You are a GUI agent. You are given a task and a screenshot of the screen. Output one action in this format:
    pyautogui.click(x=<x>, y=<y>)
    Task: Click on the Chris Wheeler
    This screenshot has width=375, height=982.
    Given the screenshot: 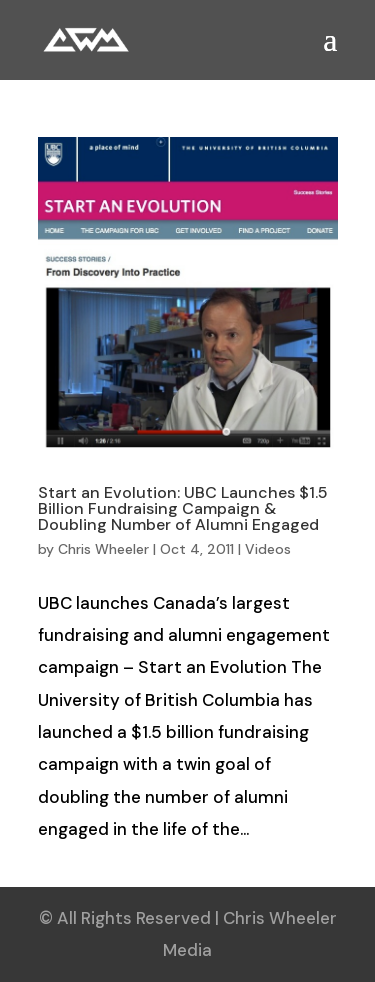 What is the action you would take?
    pyautogui.click(x=103, y=549)
    